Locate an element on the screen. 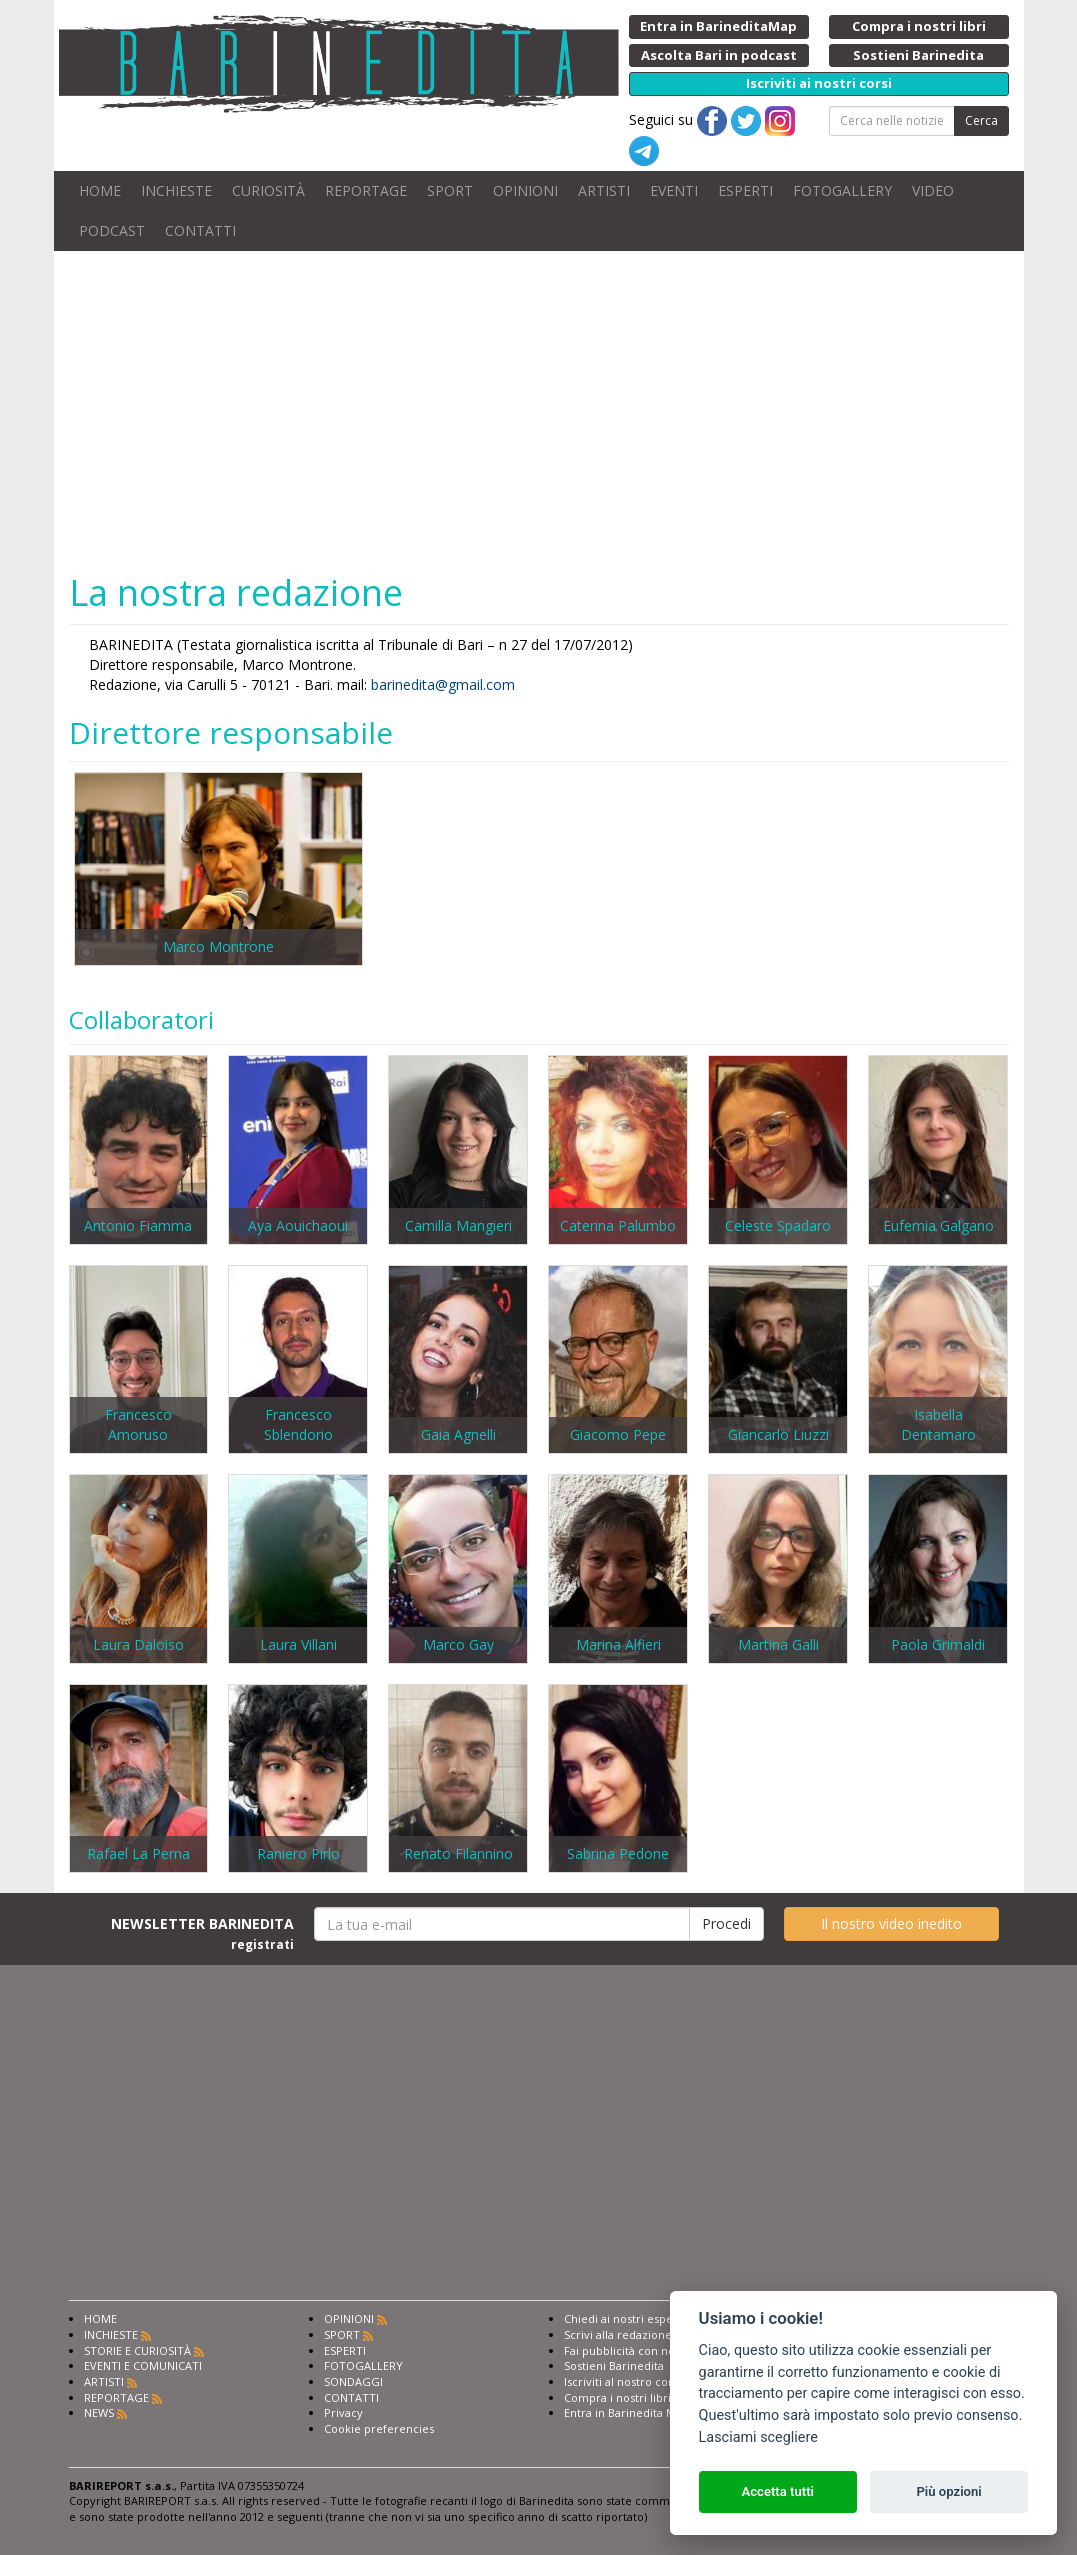 This screenshot has height=2555, width=1077. CURIOSITÀ is located at coordinates (268, 190).